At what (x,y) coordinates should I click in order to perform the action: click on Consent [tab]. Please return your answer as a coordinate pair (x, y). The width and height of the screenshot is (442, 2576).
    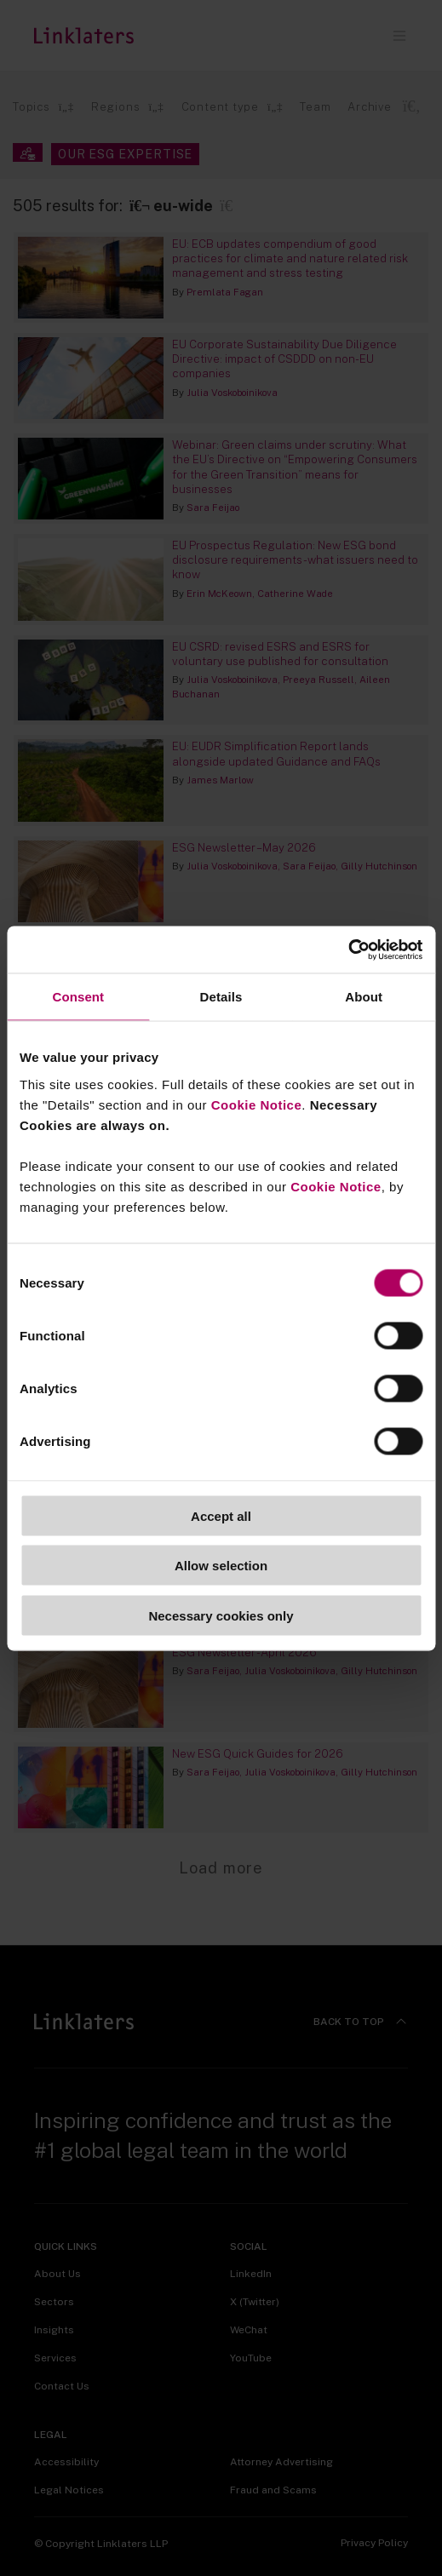
    Looking at the image, I should click on (78, 997).